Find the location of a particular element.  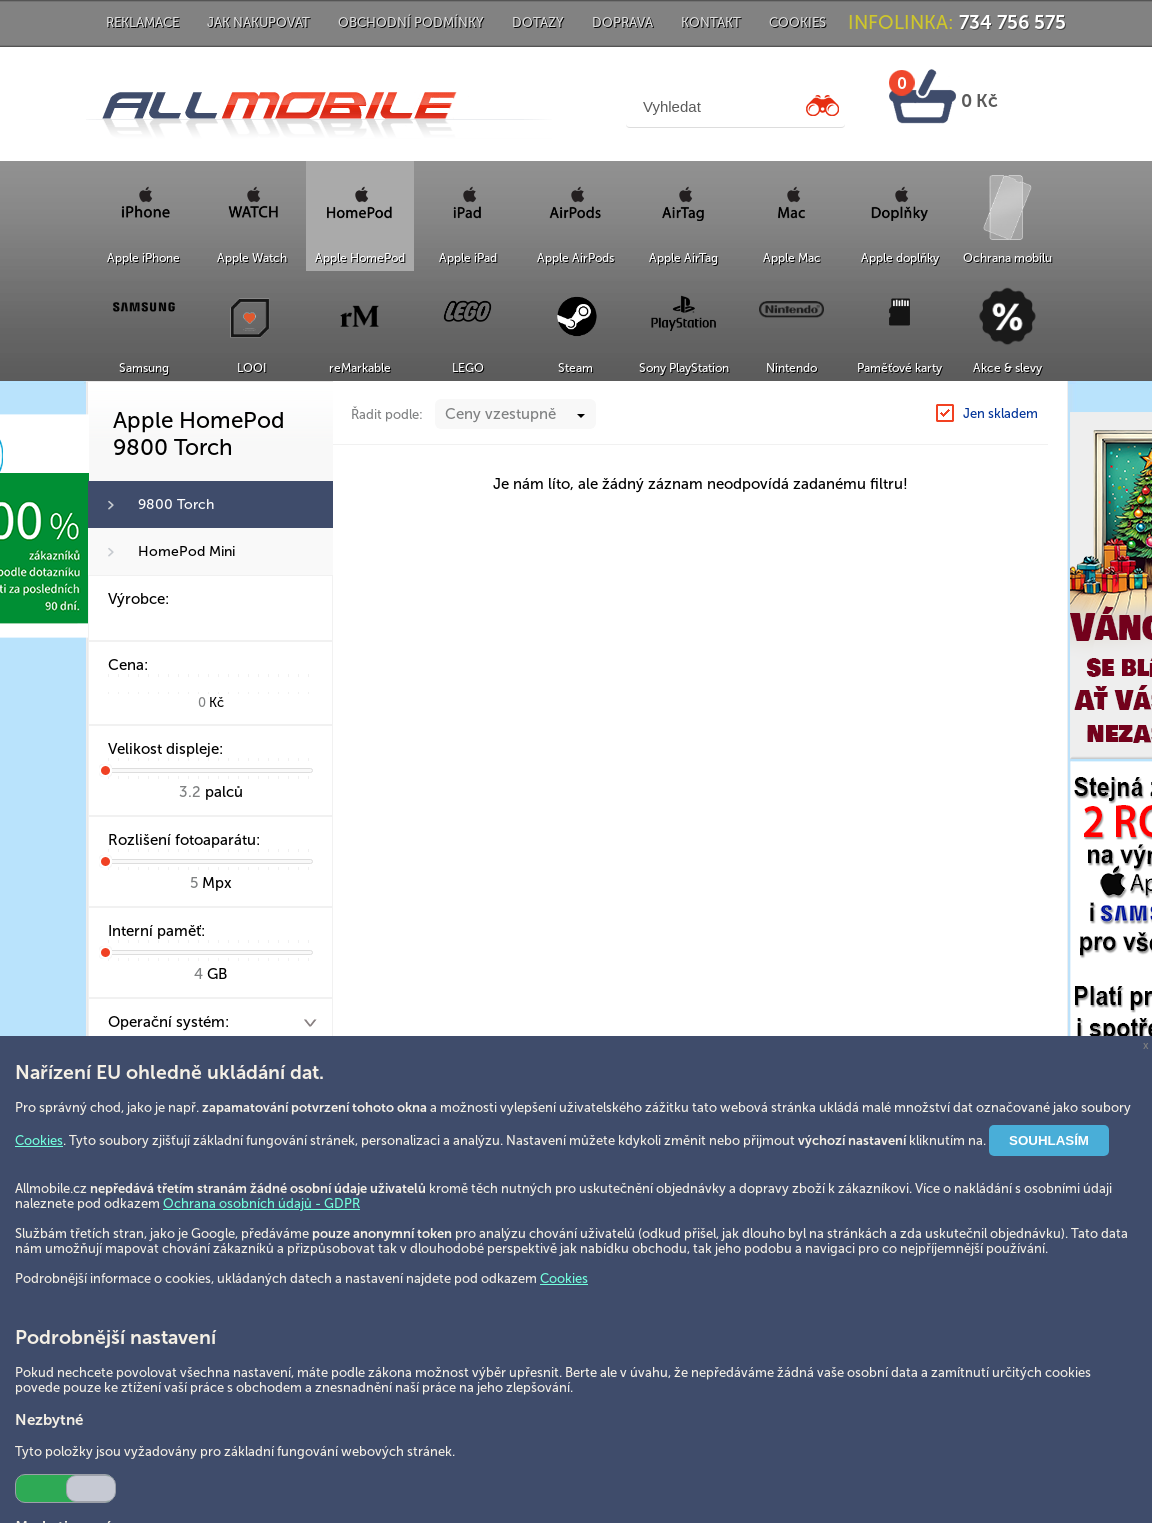

Nintendo is located at coordinates (791, 368).